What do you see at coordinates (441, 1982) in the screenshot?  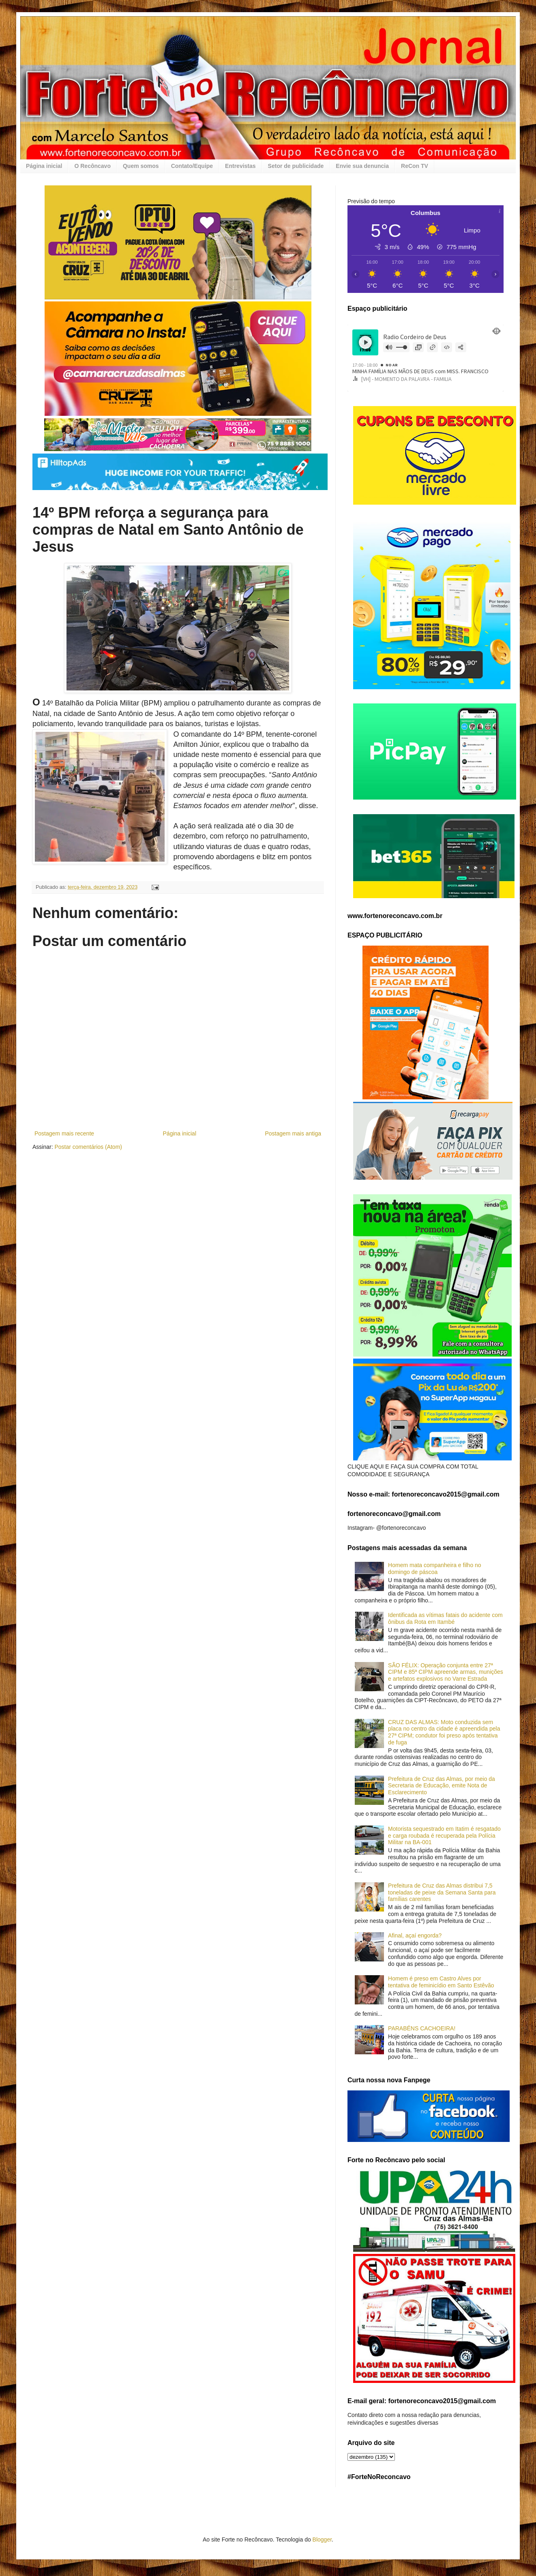 I see `Homem é preso em Castro Alves por tentativa de feminicídio em Santo Estêvão` at bounding box center [441, 1982].